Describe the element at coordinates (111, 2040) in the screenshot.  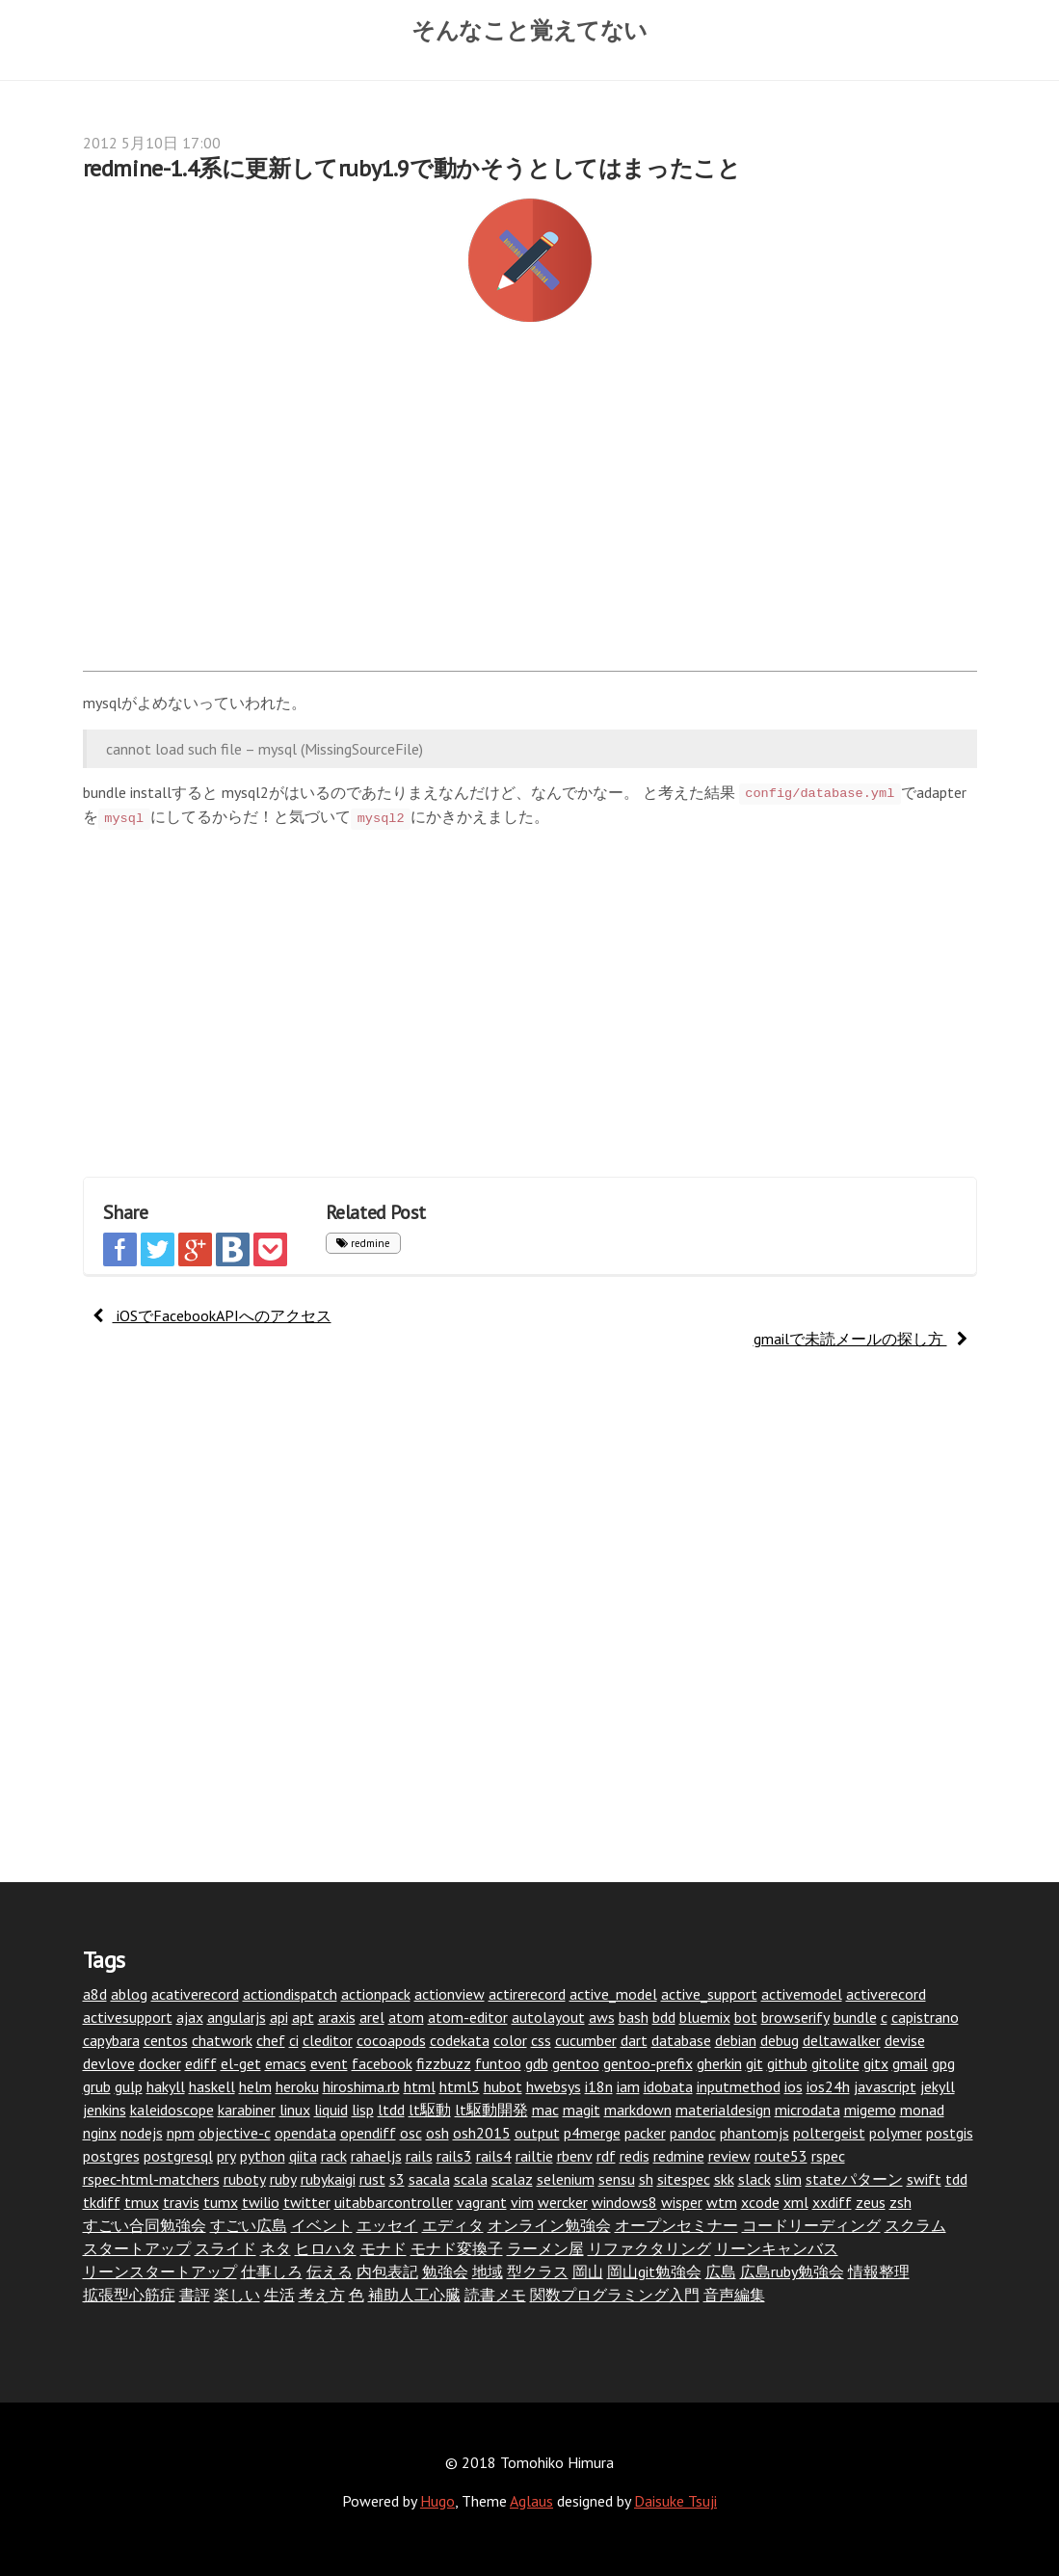
I see `capybara` at that location.